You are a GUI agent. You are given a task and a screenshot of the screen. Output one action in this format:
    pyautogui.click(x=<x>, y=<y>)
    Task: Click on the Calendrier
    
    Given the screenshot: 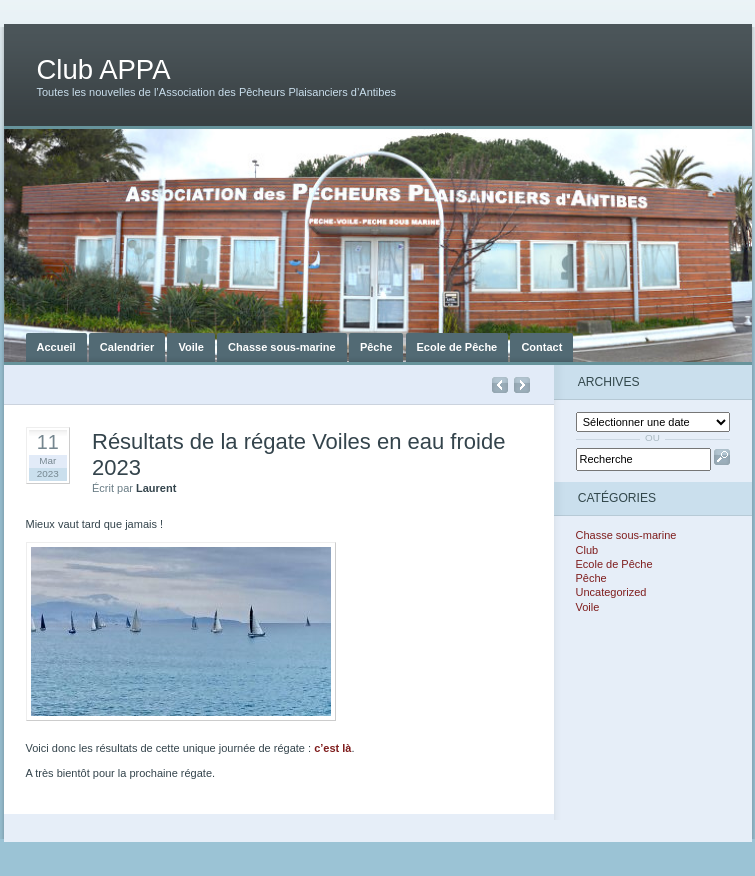 What is the action you would take?
    pyautogui.click(x=127, y=347)
    